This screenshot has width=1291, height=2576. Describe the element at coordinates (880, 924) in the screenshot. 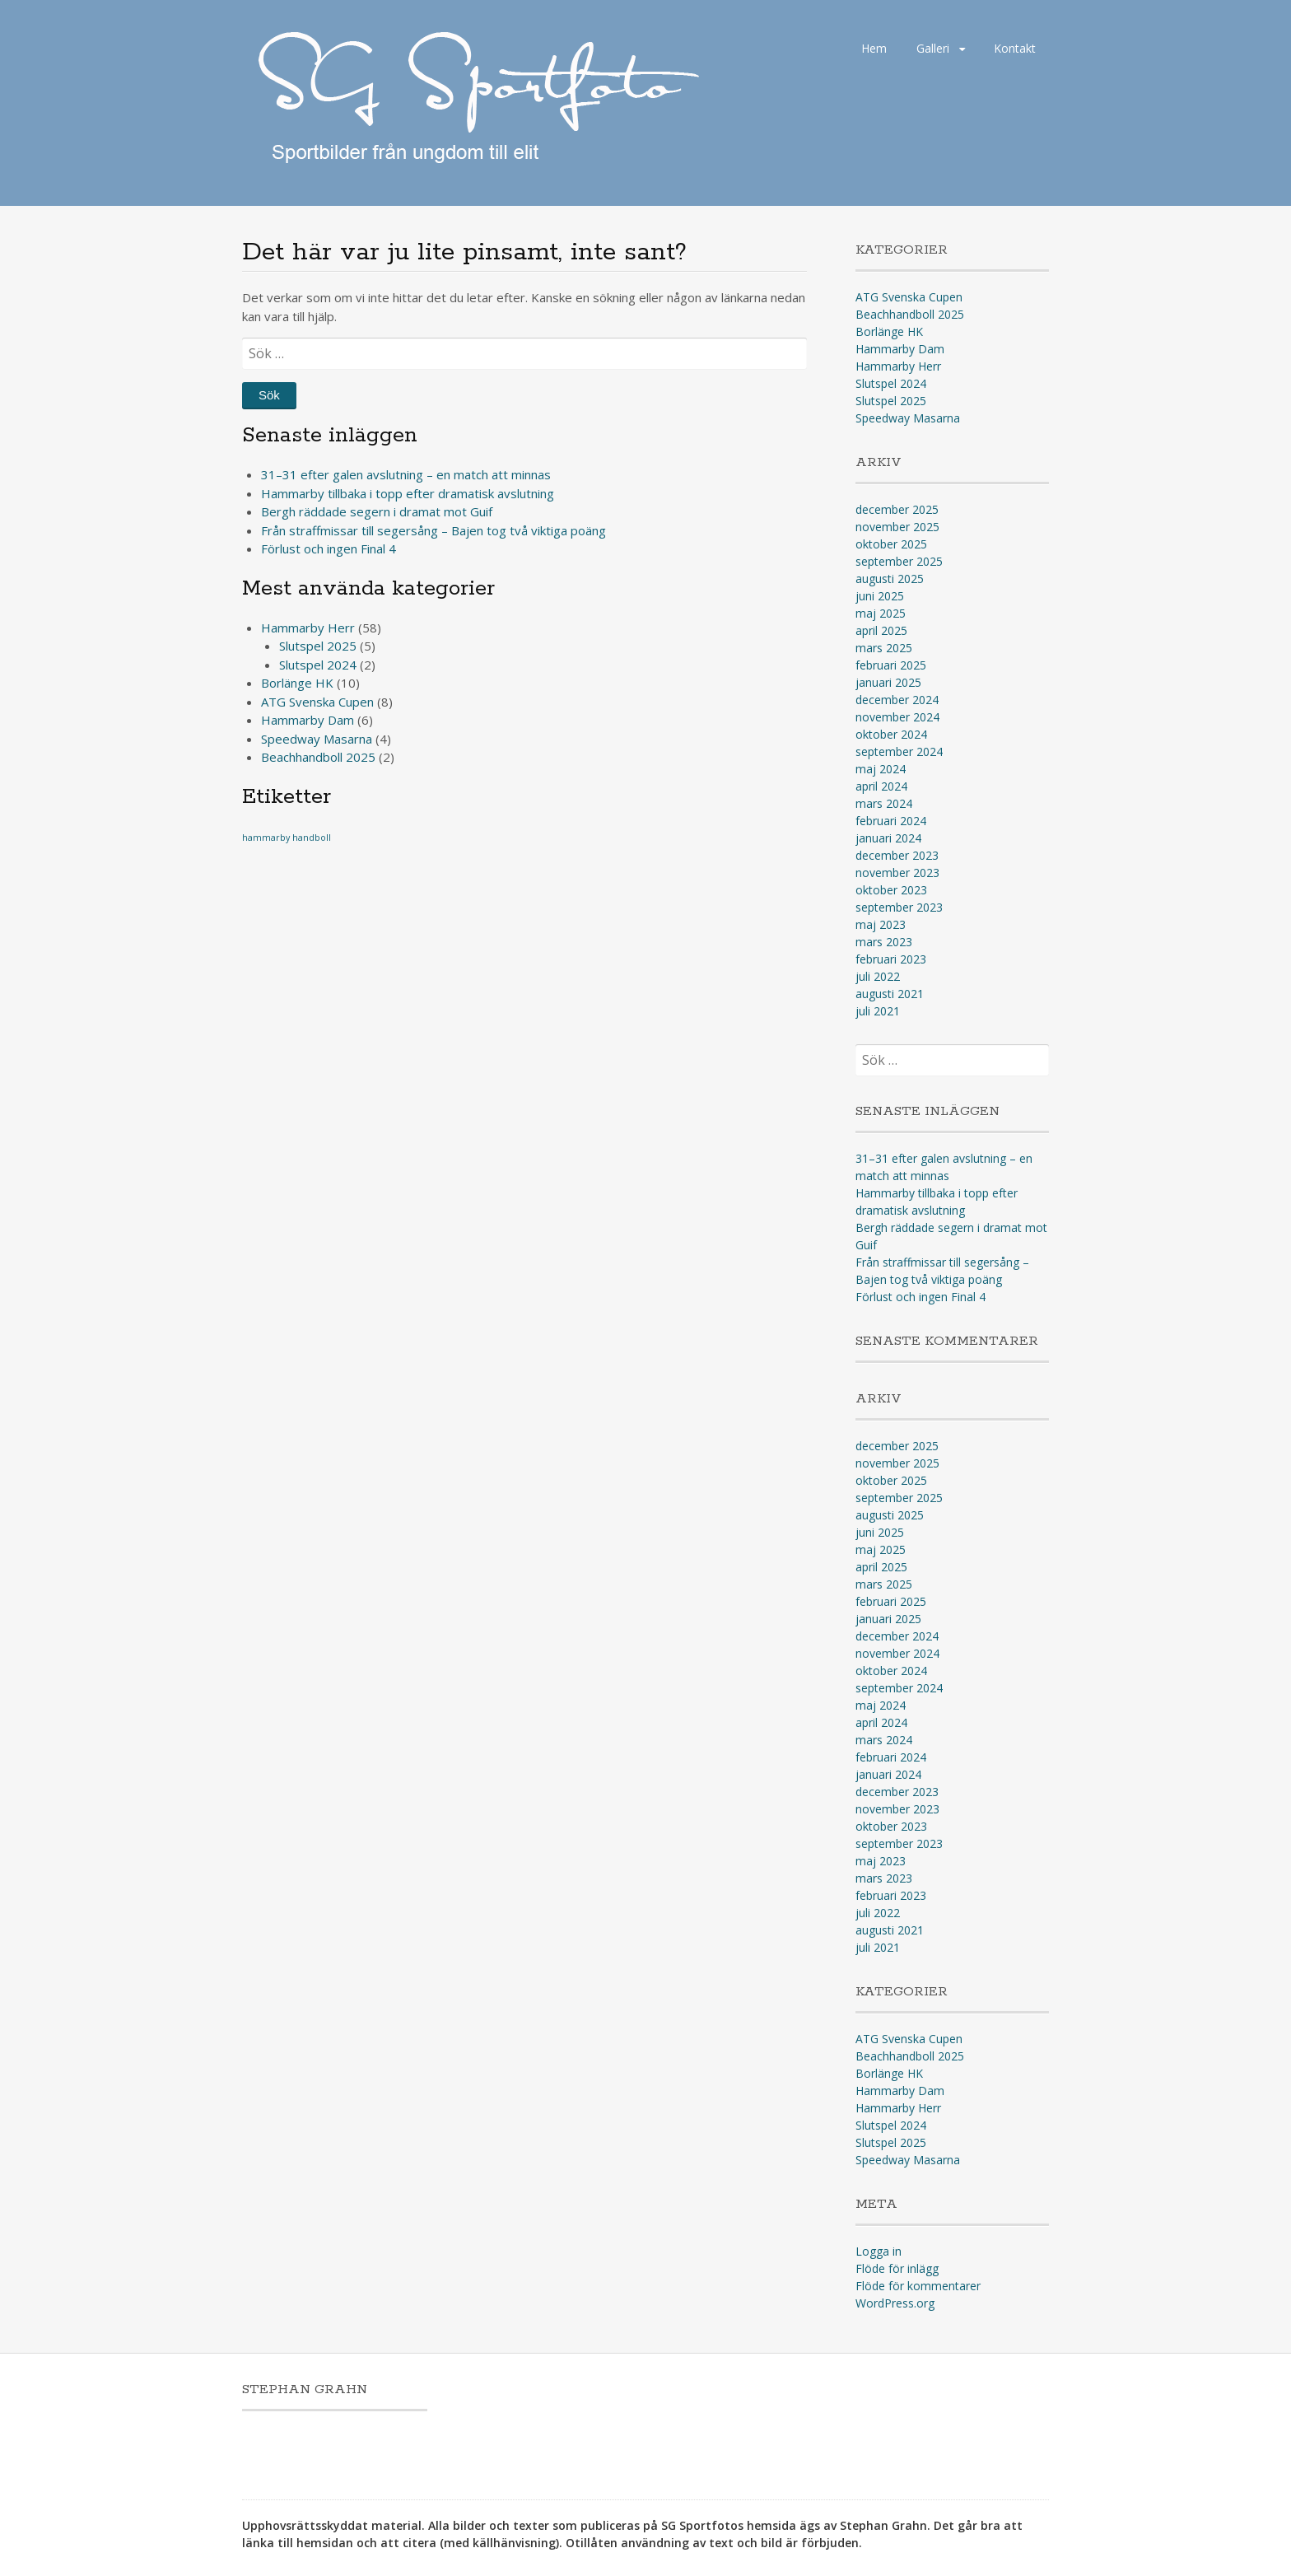

I see `maj 2023` at that location.